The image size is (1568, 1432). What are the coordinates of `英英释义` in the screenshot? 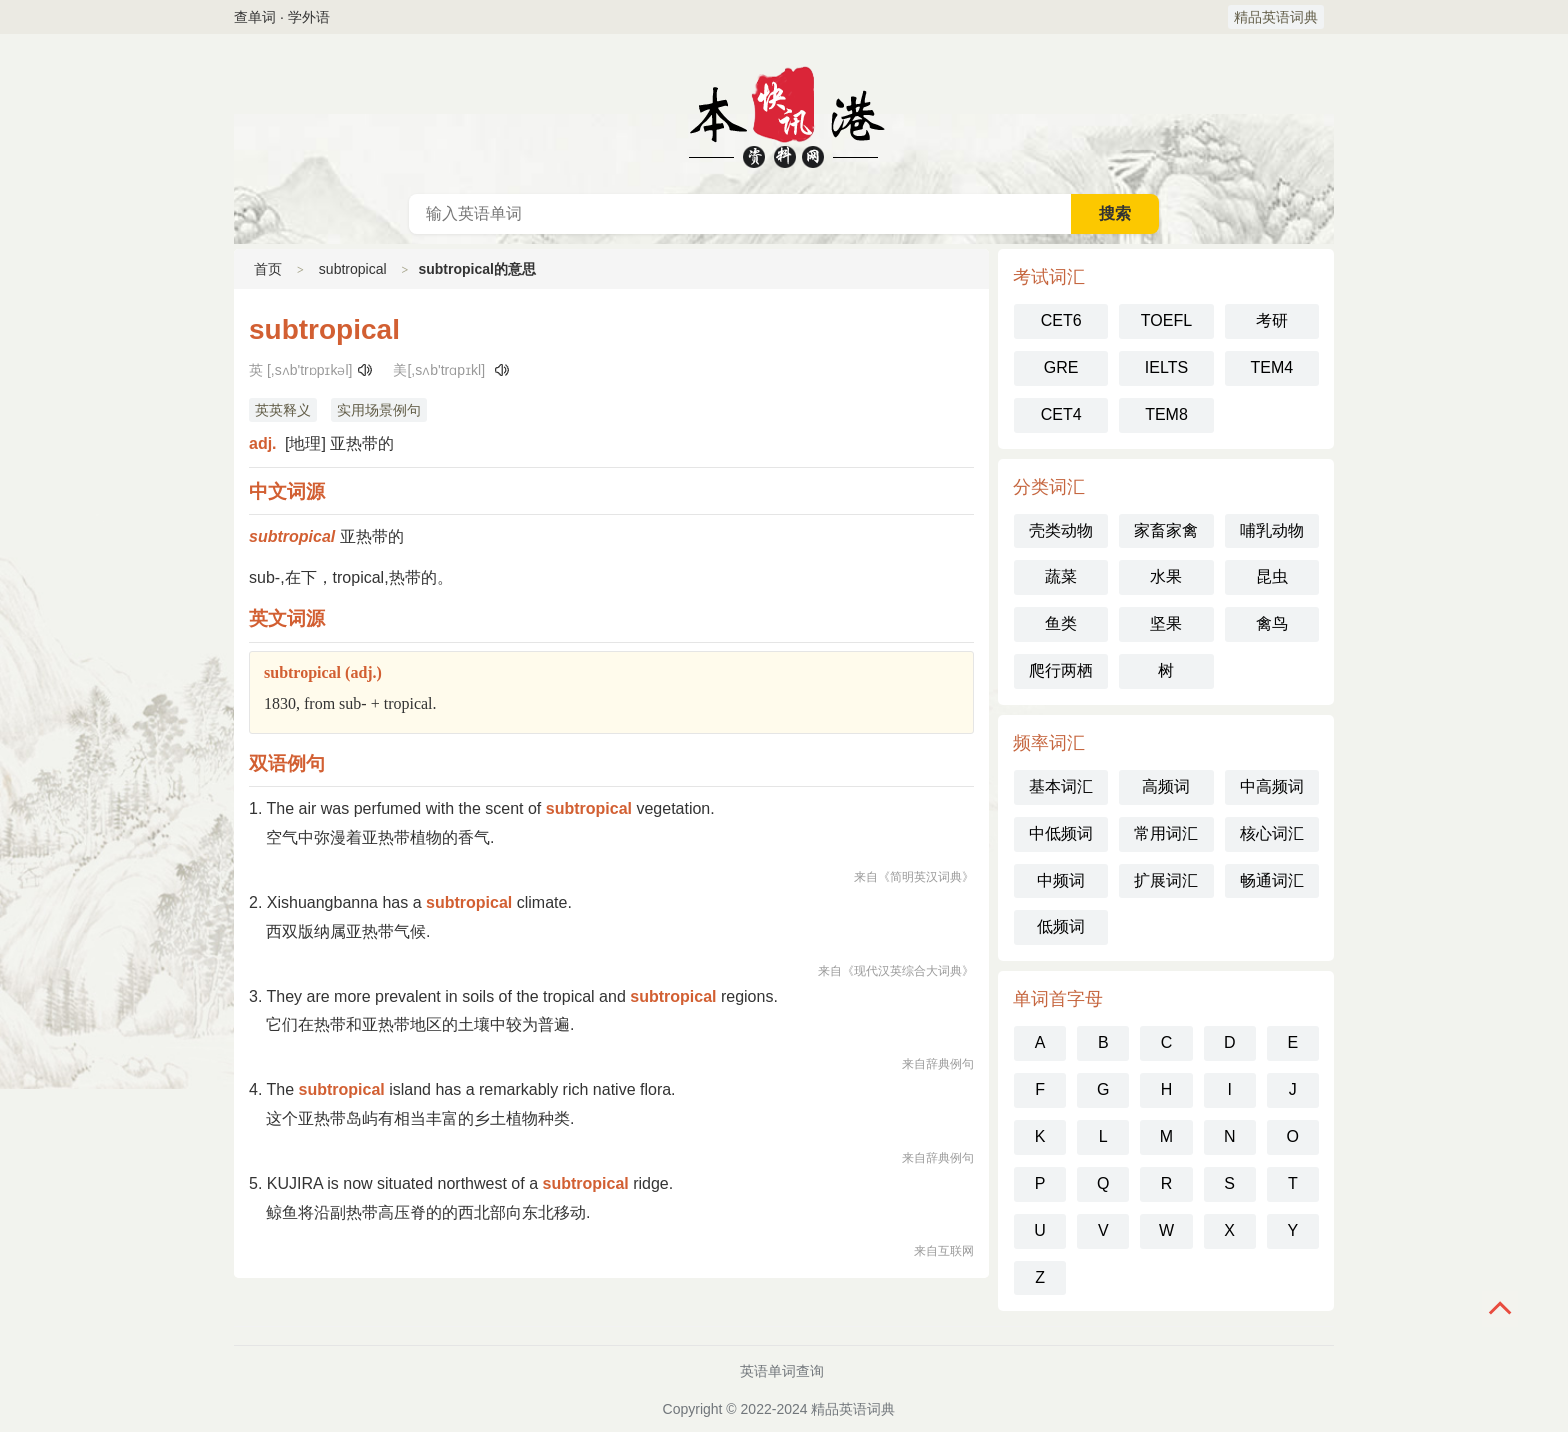 It's located at (283, 410).